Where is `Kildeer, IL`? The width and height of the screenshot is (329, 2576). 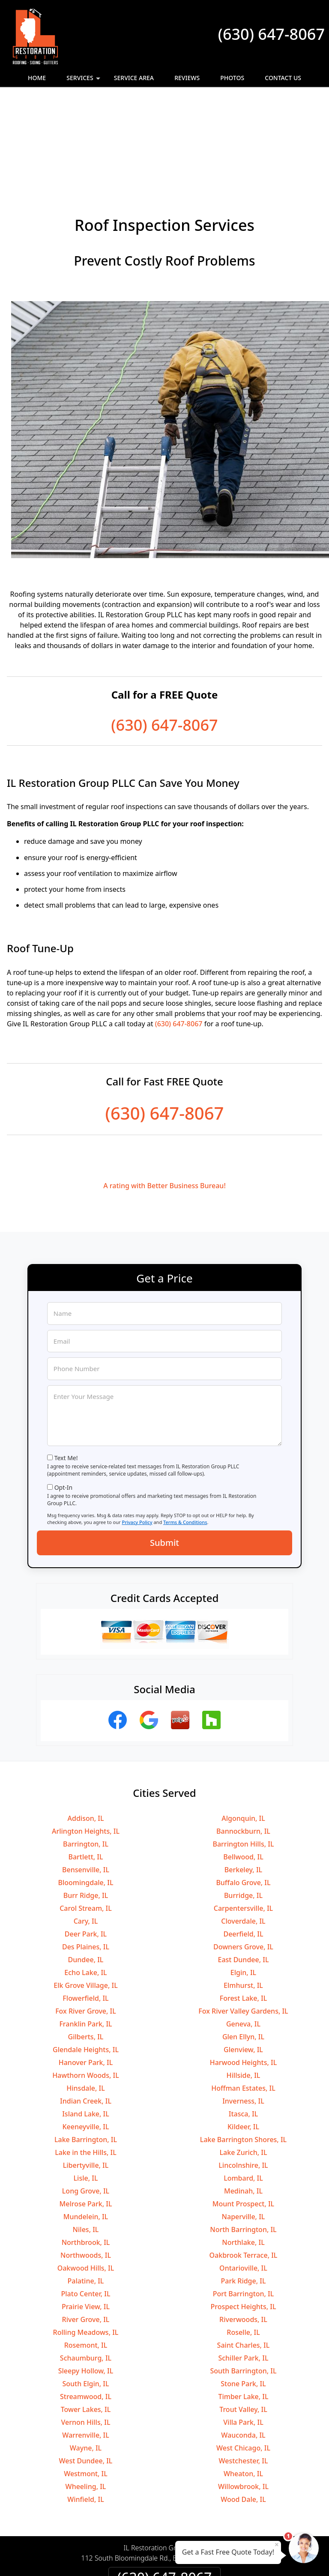 Kildeer, IL is located at coordinates (243, 2033).